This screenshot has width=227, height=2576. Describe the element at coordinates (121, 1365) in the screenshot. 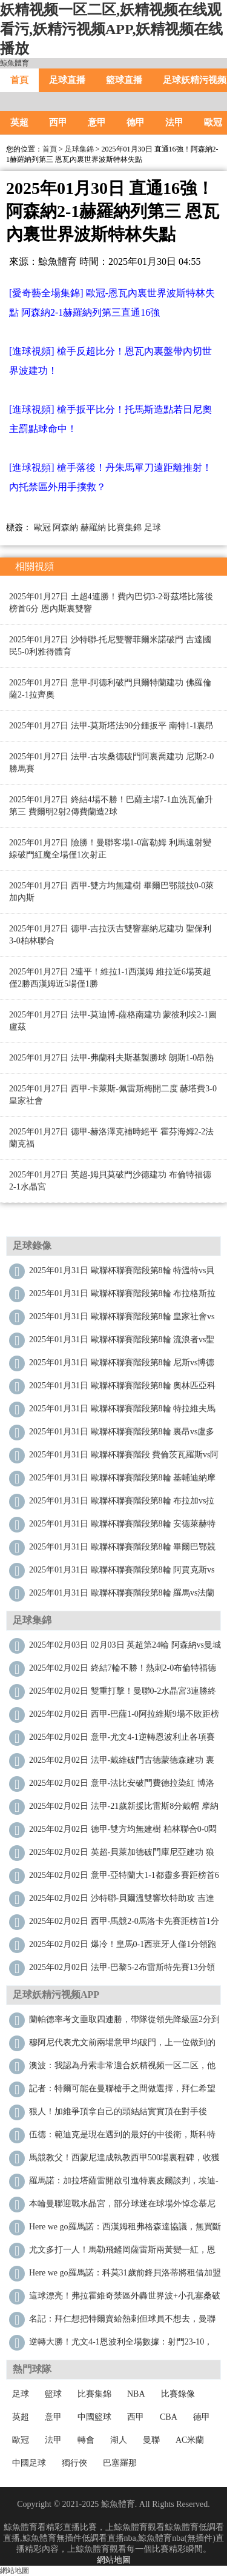

I see `2025年01月31日 歐聯杯聯賽階段第8輪 尼斯vs博德閃耀 全場錄像` at that location.